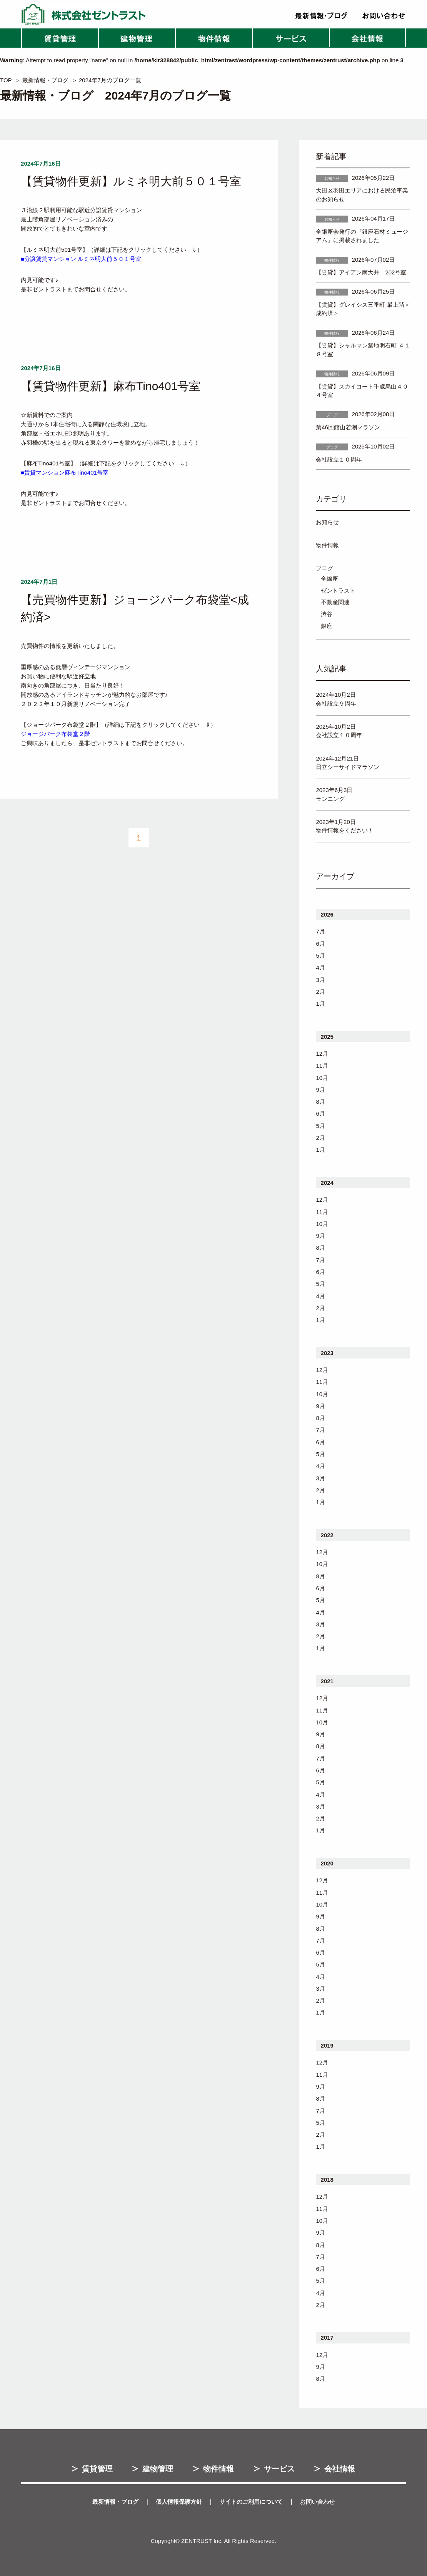 The width and height of the screenshot is (427, 2576). Describe the element at coordinates (6, 80) in the screenshot. I see `TOP` at that location.